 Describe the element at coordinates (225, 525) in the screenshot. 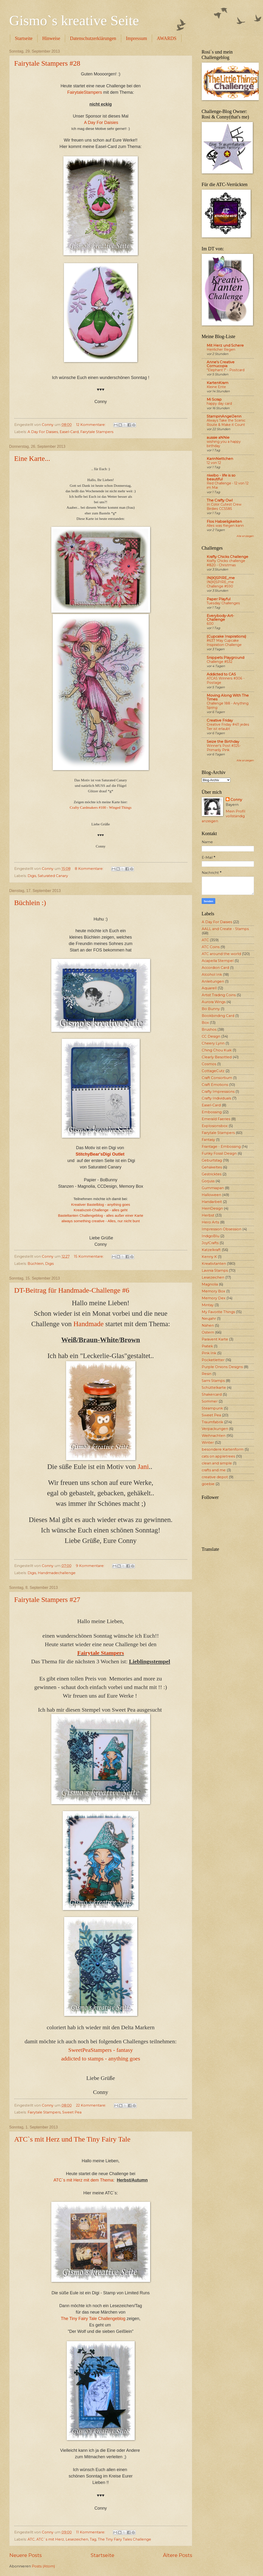

I see `Alles was fliegen kann` at that location.